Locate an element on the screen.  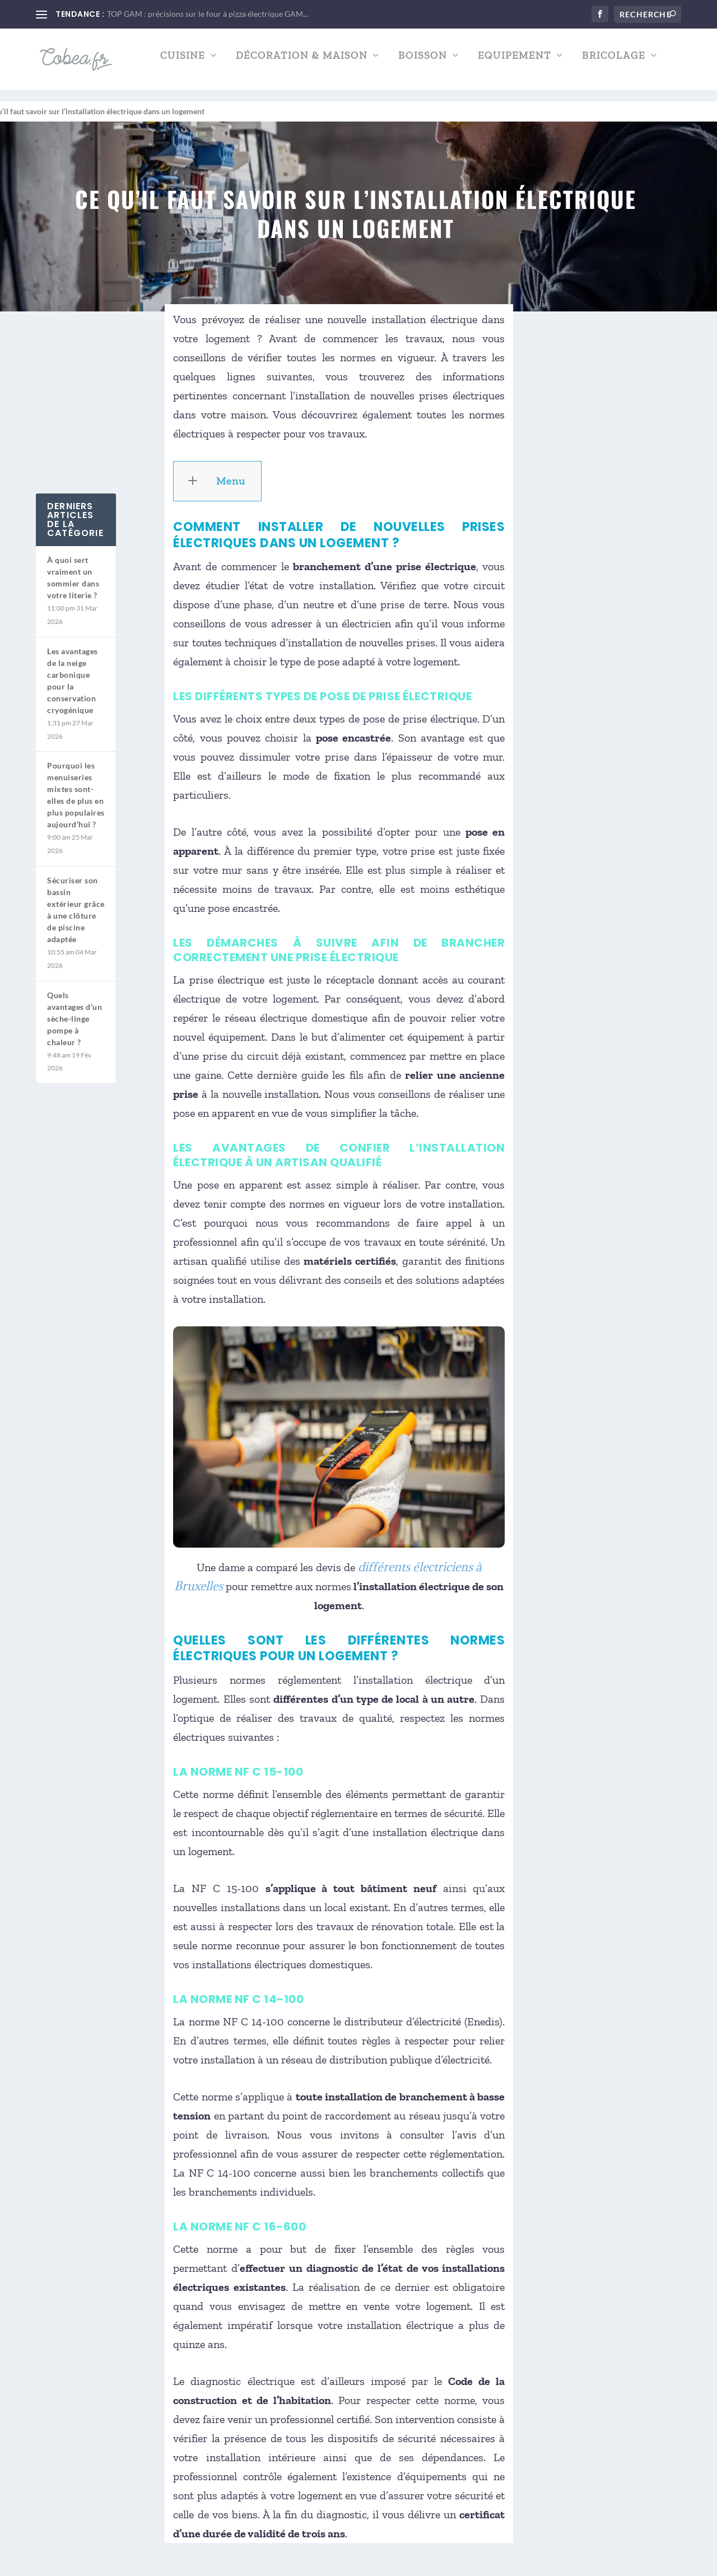
Equipement is located at coordinates (514, 64).